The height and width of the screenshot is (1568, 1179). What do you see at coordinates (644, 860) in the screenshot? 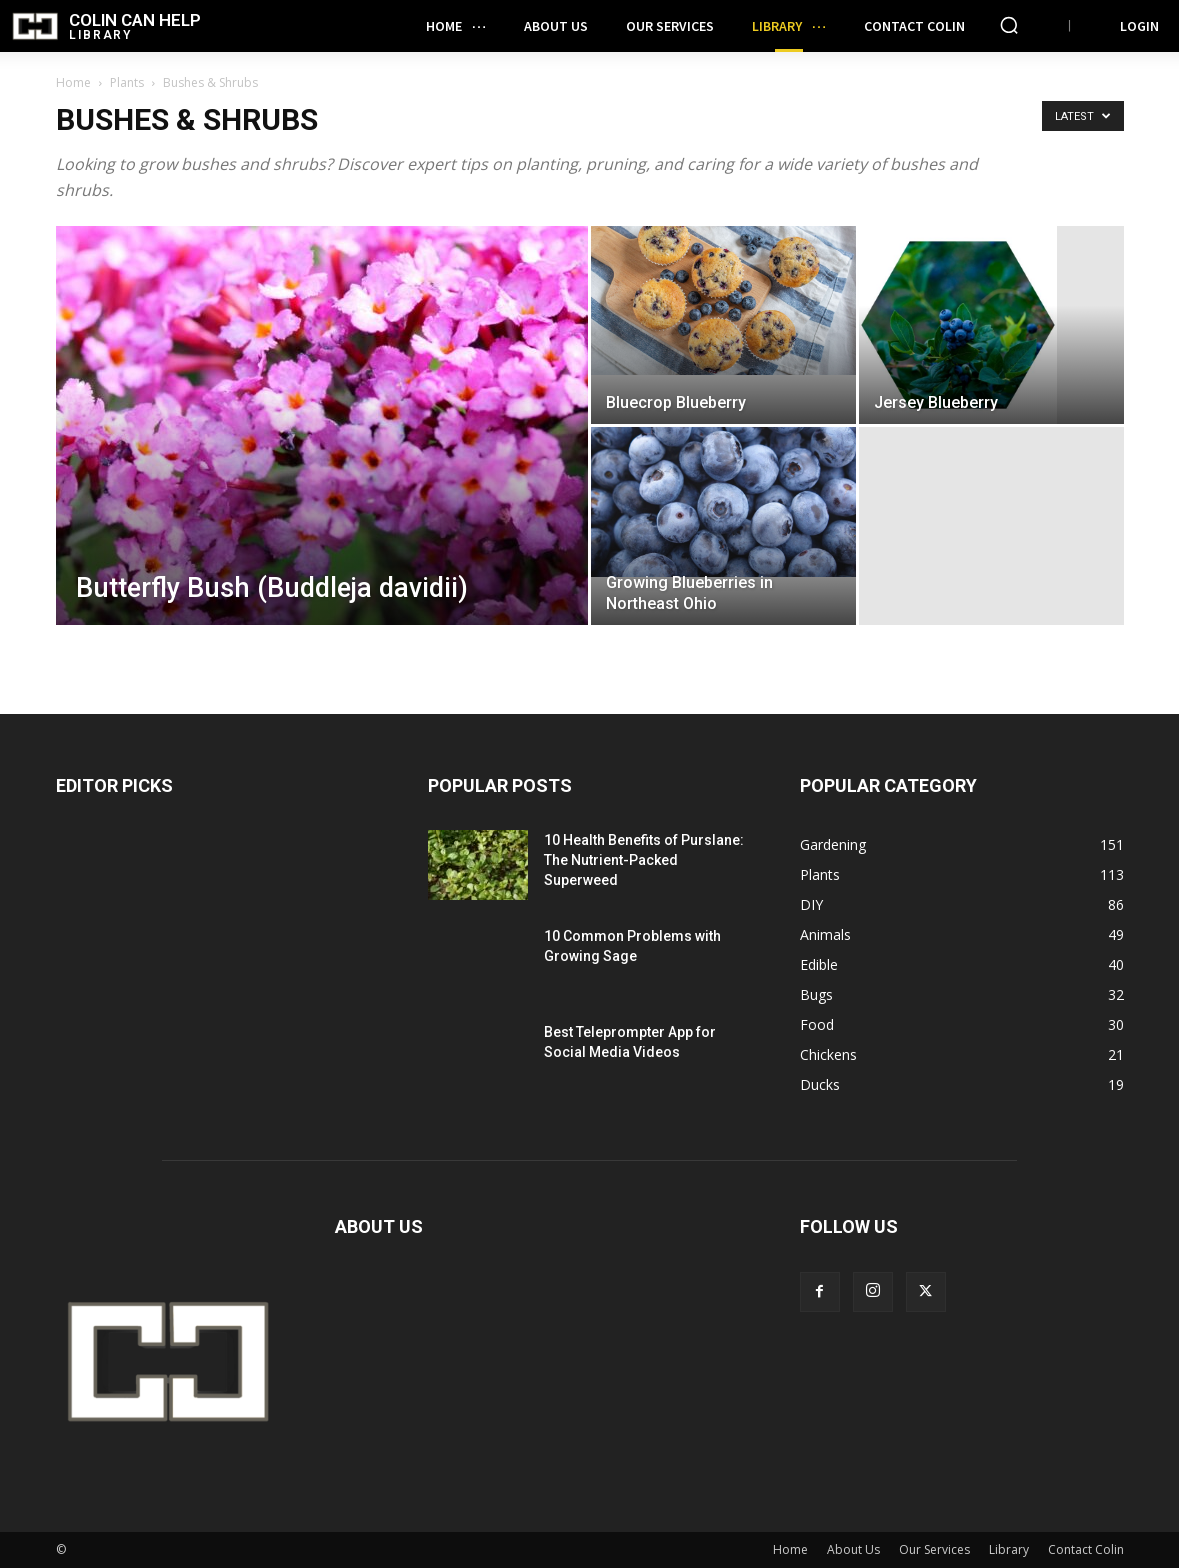
I see `10 Health Benefits of Purslane: The Nutrient-Packed Superweed` at bounding box center [644, 860].